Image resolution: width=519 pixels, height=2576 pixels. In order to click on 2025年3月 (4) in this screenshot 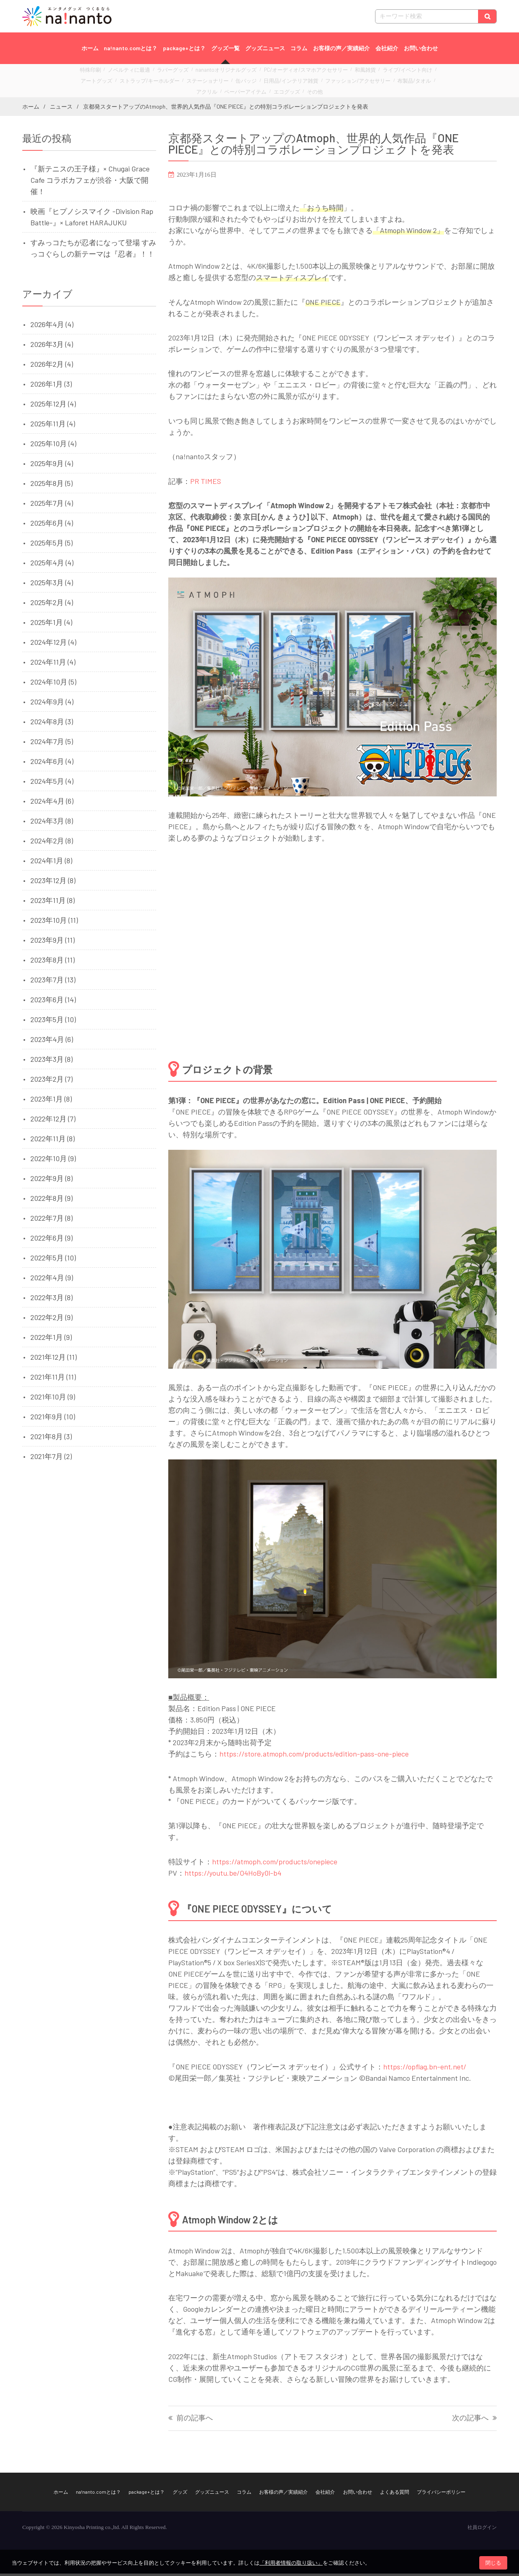, I will do `click(51, 584)`.